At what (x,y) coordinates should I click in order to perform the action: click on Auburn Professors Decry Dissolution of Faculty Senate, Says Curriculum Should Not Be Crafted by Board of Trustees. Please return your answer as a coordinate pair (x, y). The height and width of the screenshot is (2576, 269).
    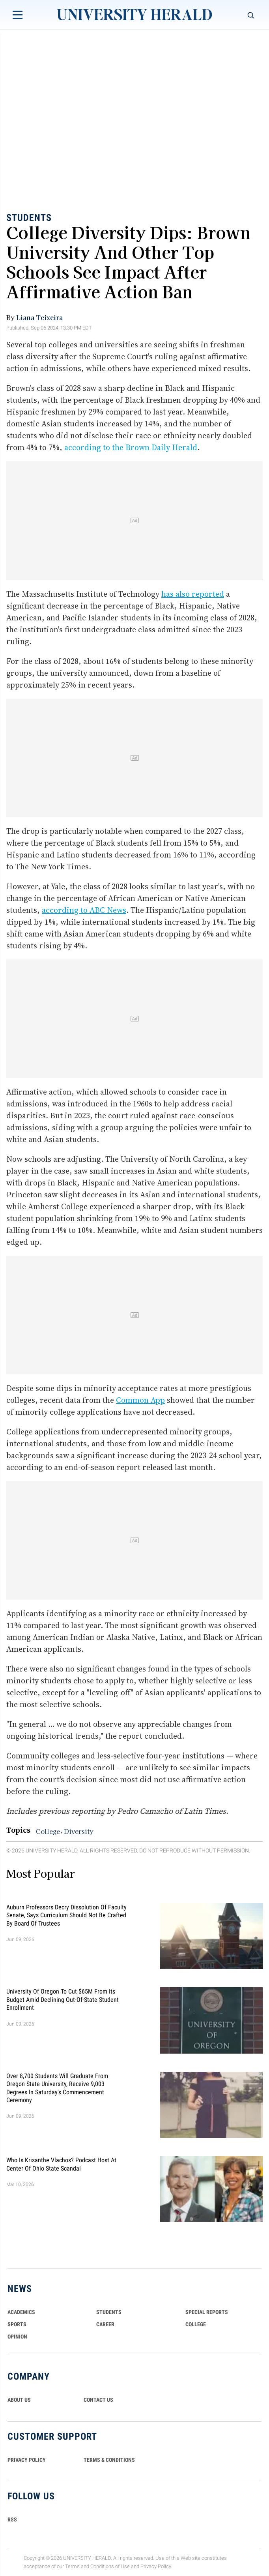
    Looking at the image, I should click on (66, 1915).